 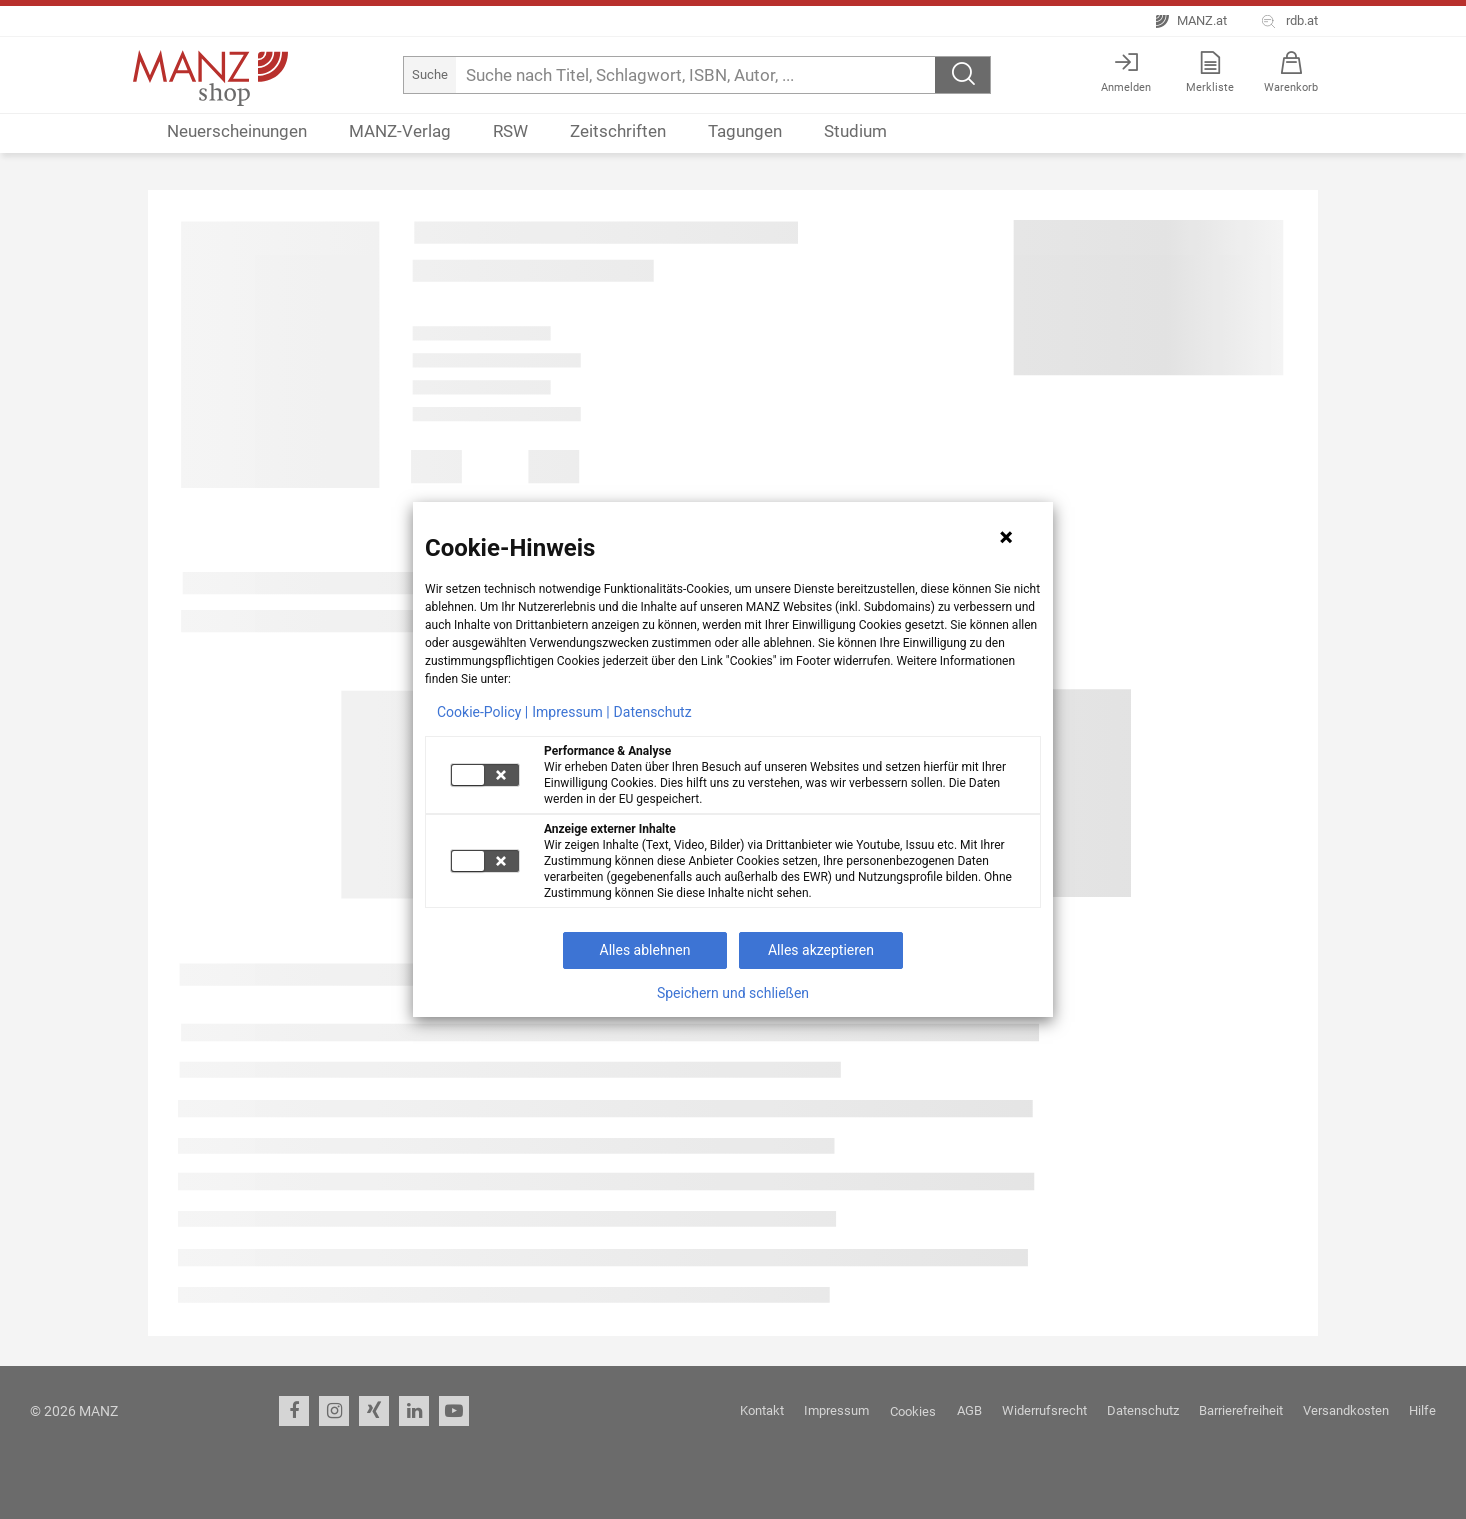 What do you see at coordinates (653, 712) in the screenshot?
I see `Datenschutz` at bounding box center [653, 712].